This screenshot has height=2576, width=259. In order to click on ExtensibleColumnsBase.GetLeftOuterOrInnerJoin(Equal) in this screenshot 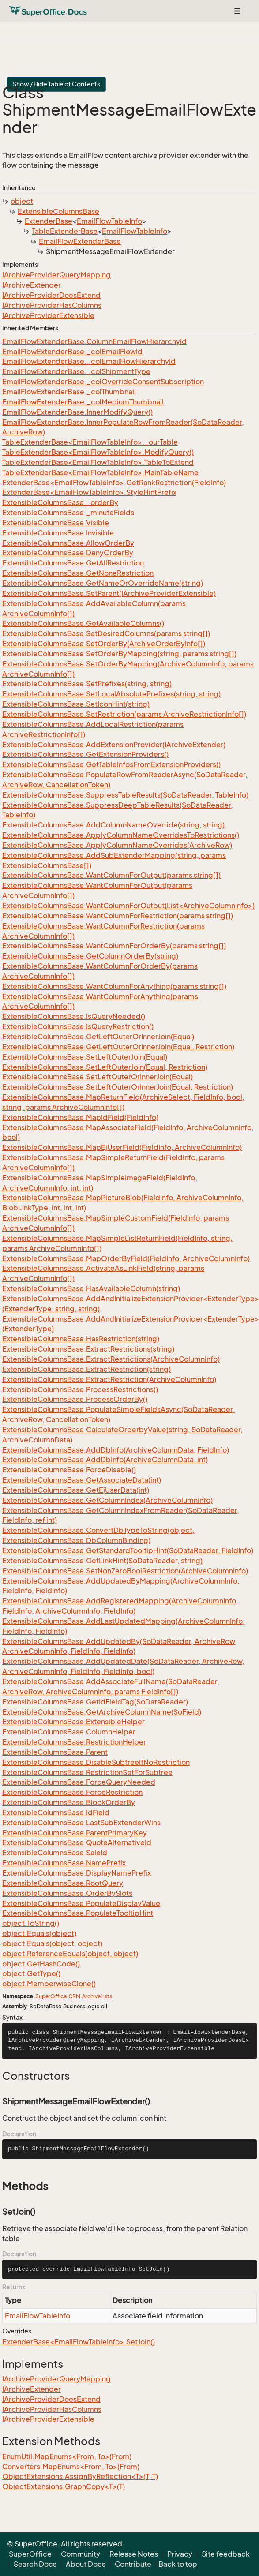, I will do `click(98, 1036)`.